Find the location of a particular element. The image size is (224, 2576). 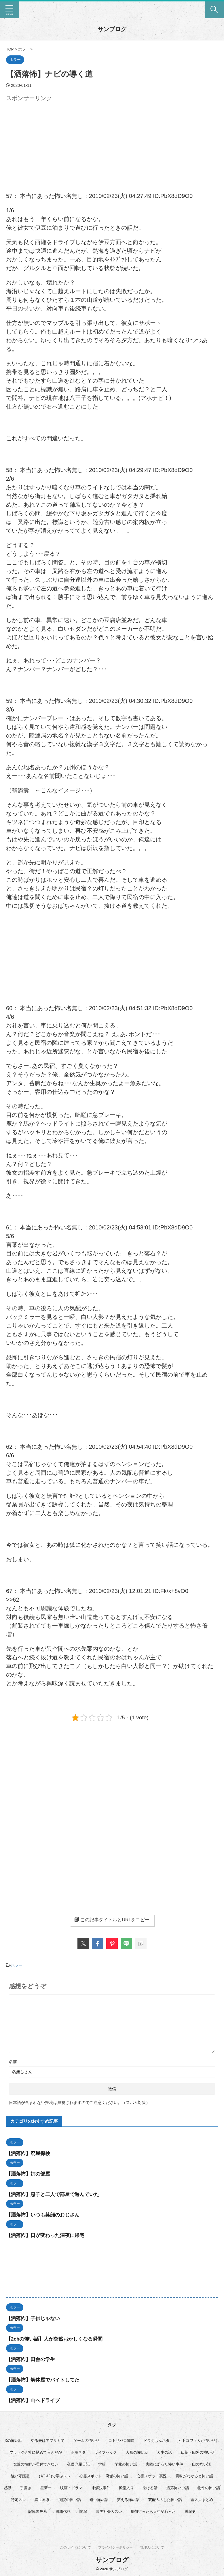

【洒落怖】山へドライブ is located at coordinates (34, 2400).